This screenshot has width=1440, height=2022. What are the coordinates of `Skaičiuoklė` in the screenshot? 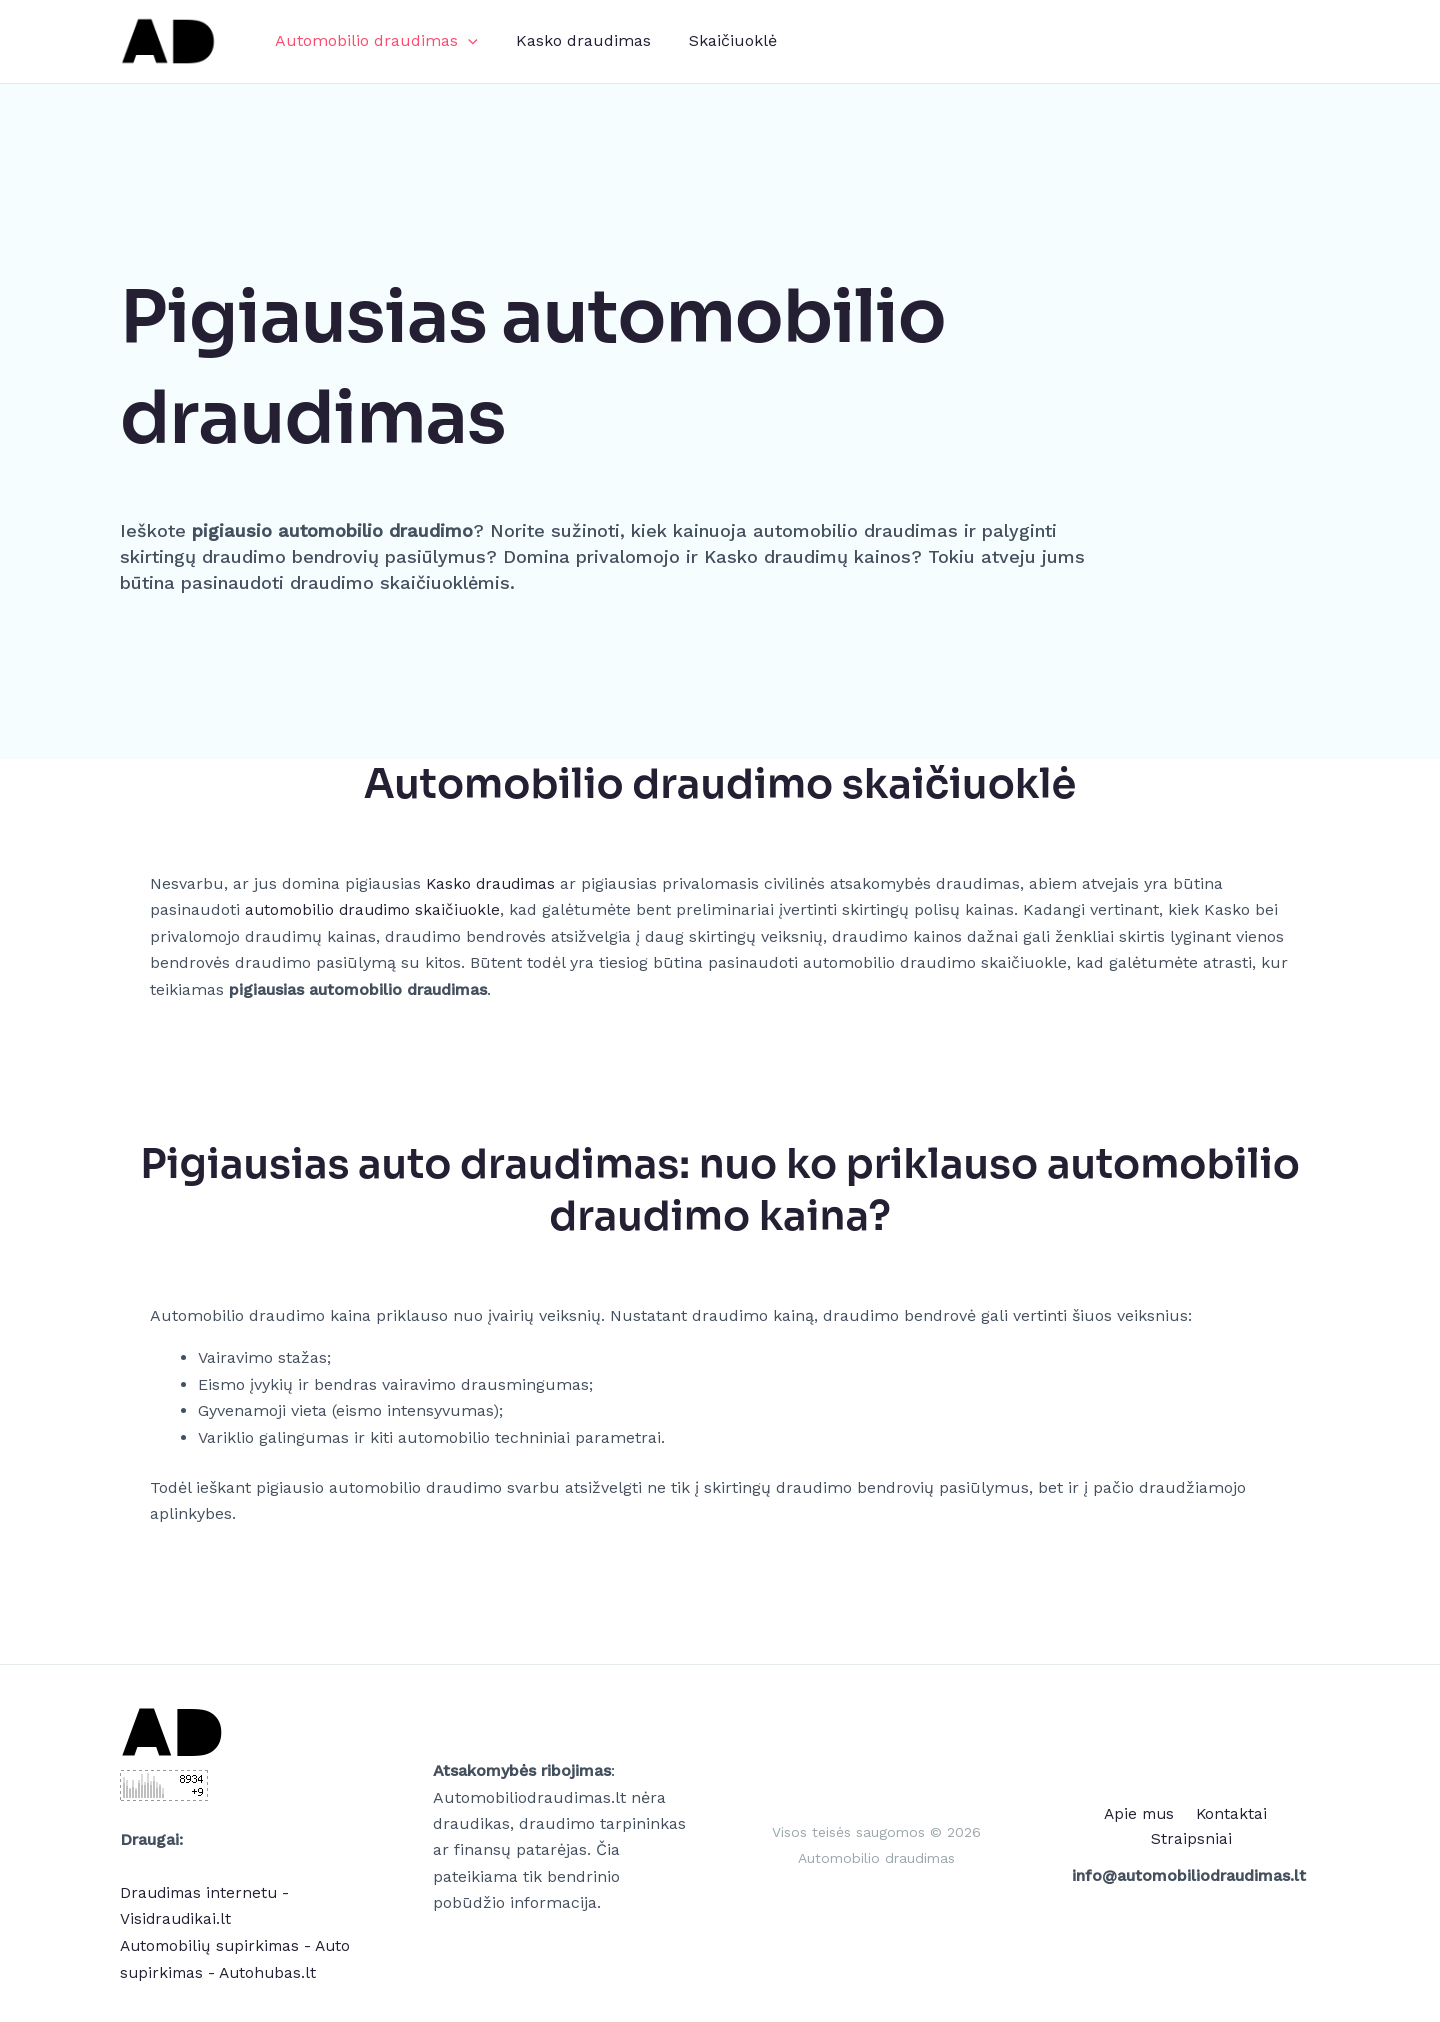 It's located at (718, 40).